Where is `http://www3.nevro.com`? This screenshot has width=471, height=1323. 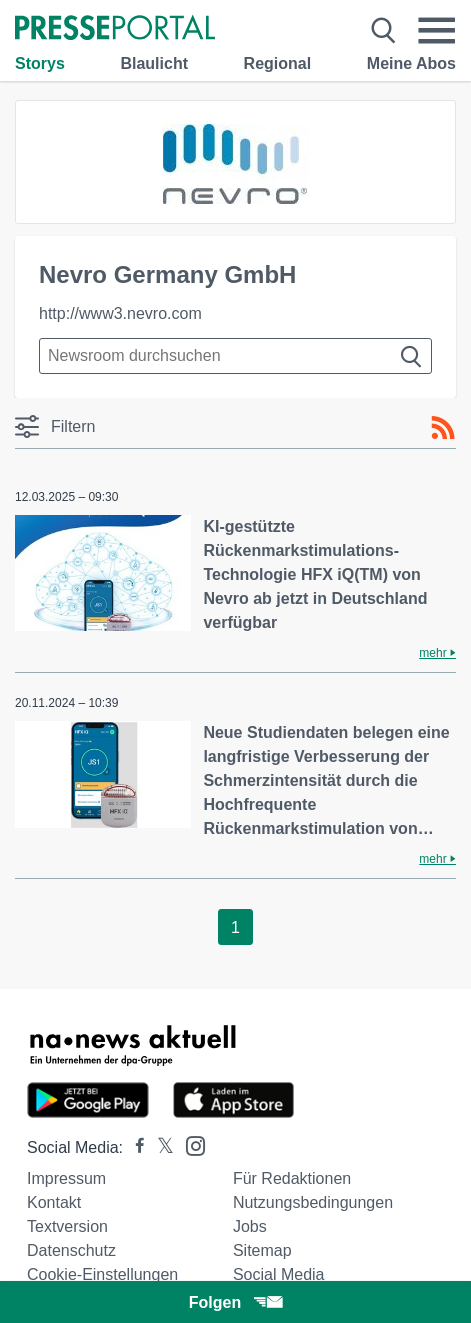
http://www3.nevro.com is located at coordinates (120, 313).